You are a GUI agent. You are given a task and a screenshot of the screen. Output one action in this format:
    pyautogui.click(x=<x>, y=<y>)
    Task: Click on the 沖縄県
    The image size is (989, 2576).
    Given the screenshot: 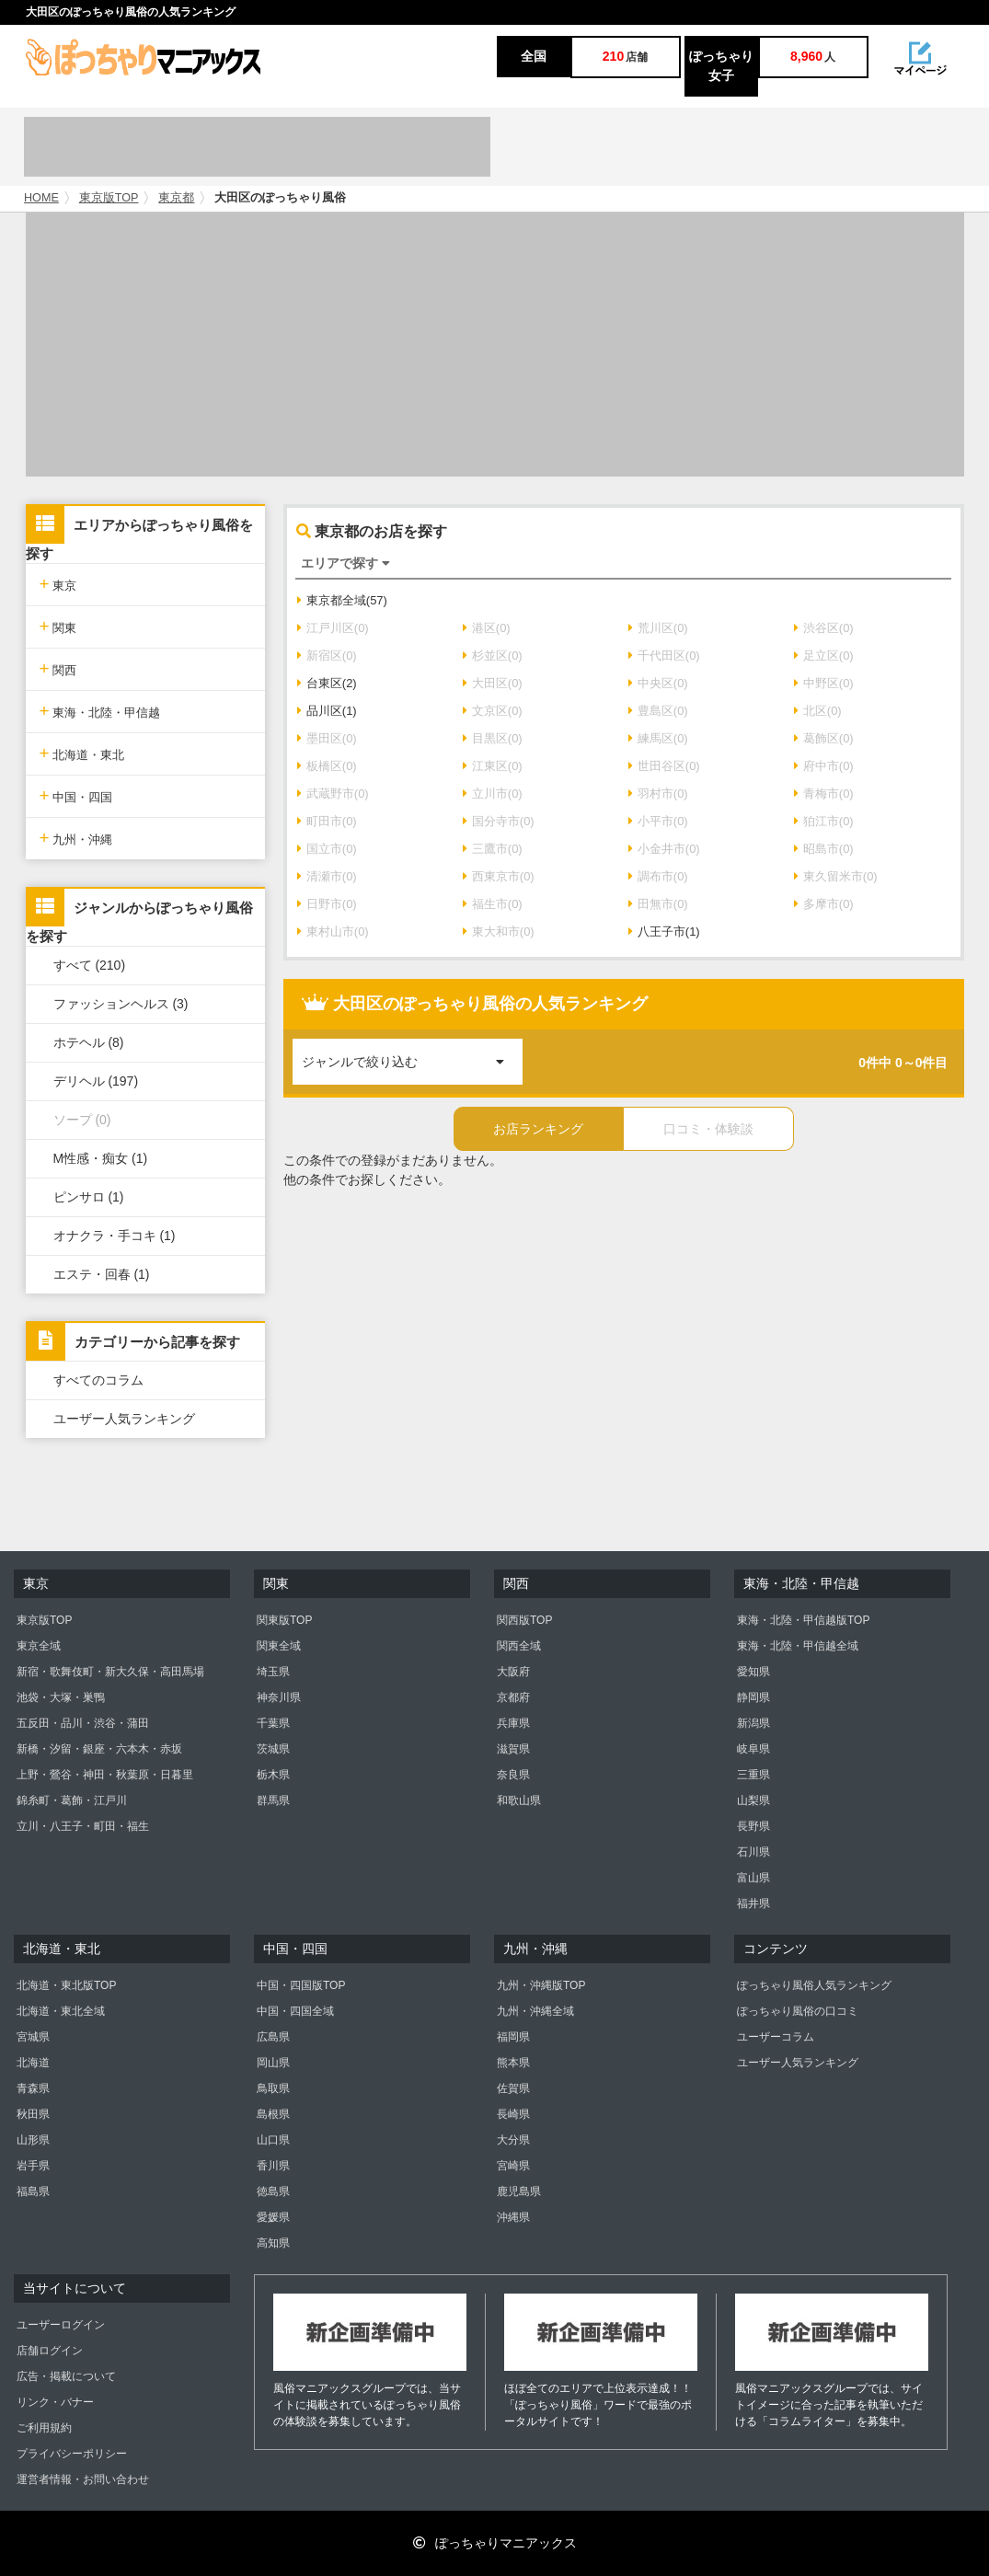 What is the action you would take?
    pyautogui.click(x=513, y=2217)
    